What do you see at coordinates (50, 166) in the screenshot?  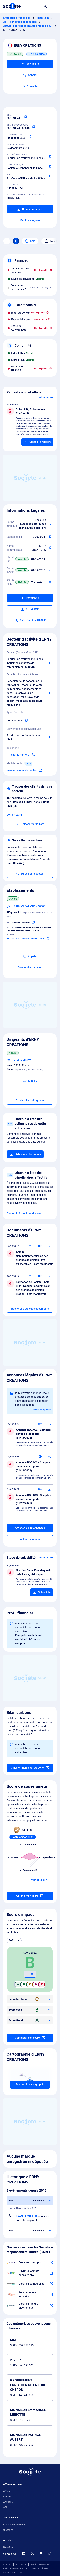 I see `[Copier la forme juridique]` at bounding box center [50, 166].